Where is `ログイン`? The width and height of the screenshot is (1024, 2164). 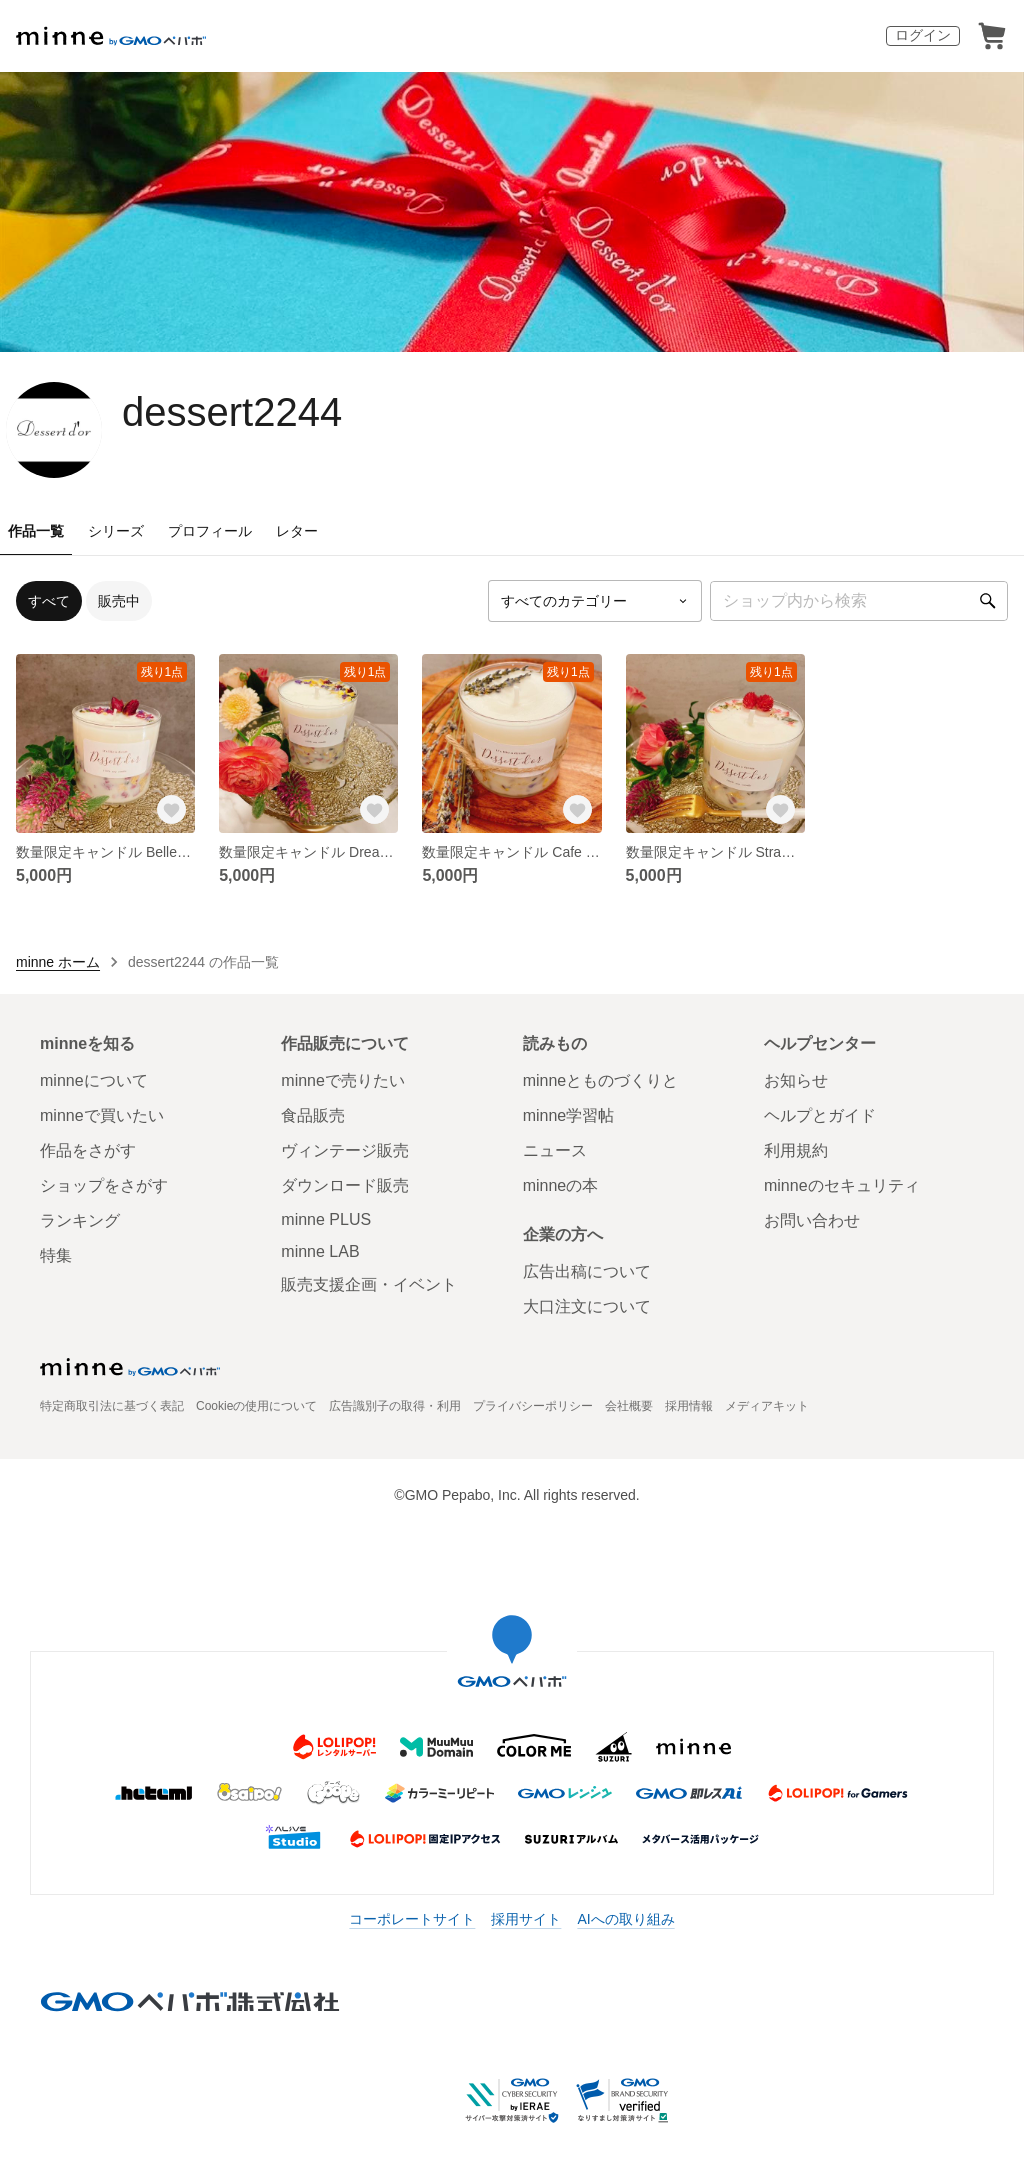 ログイン is located at coordinates (923, 35).